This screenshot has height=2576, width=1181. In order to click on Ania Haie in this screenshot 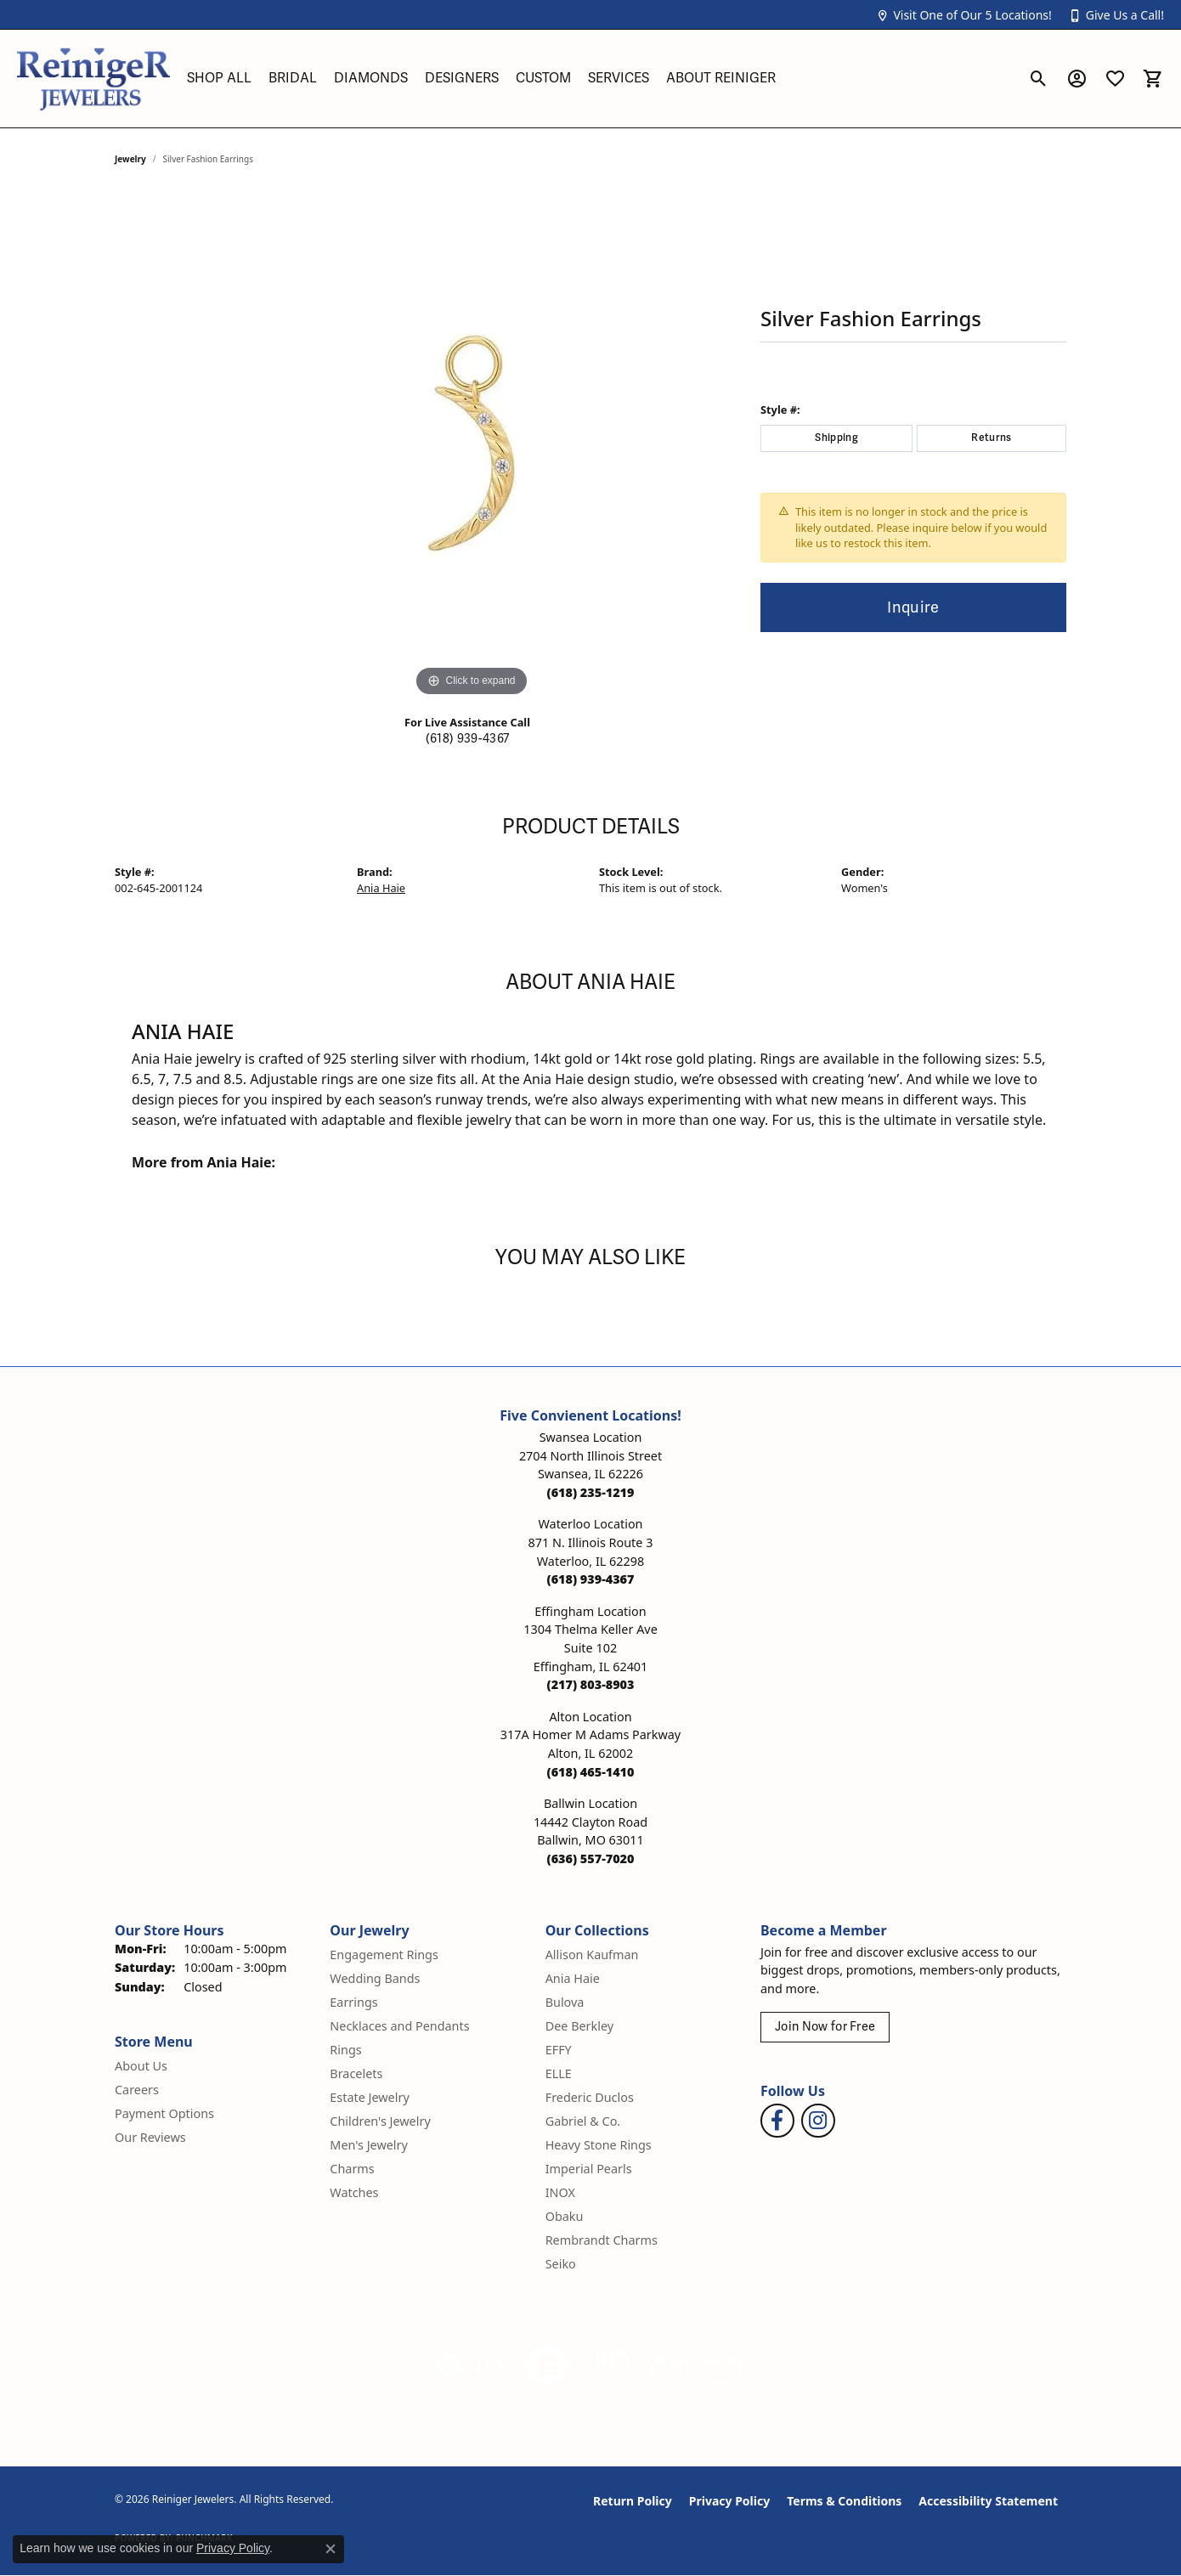, I will do `click(381, 887)`.